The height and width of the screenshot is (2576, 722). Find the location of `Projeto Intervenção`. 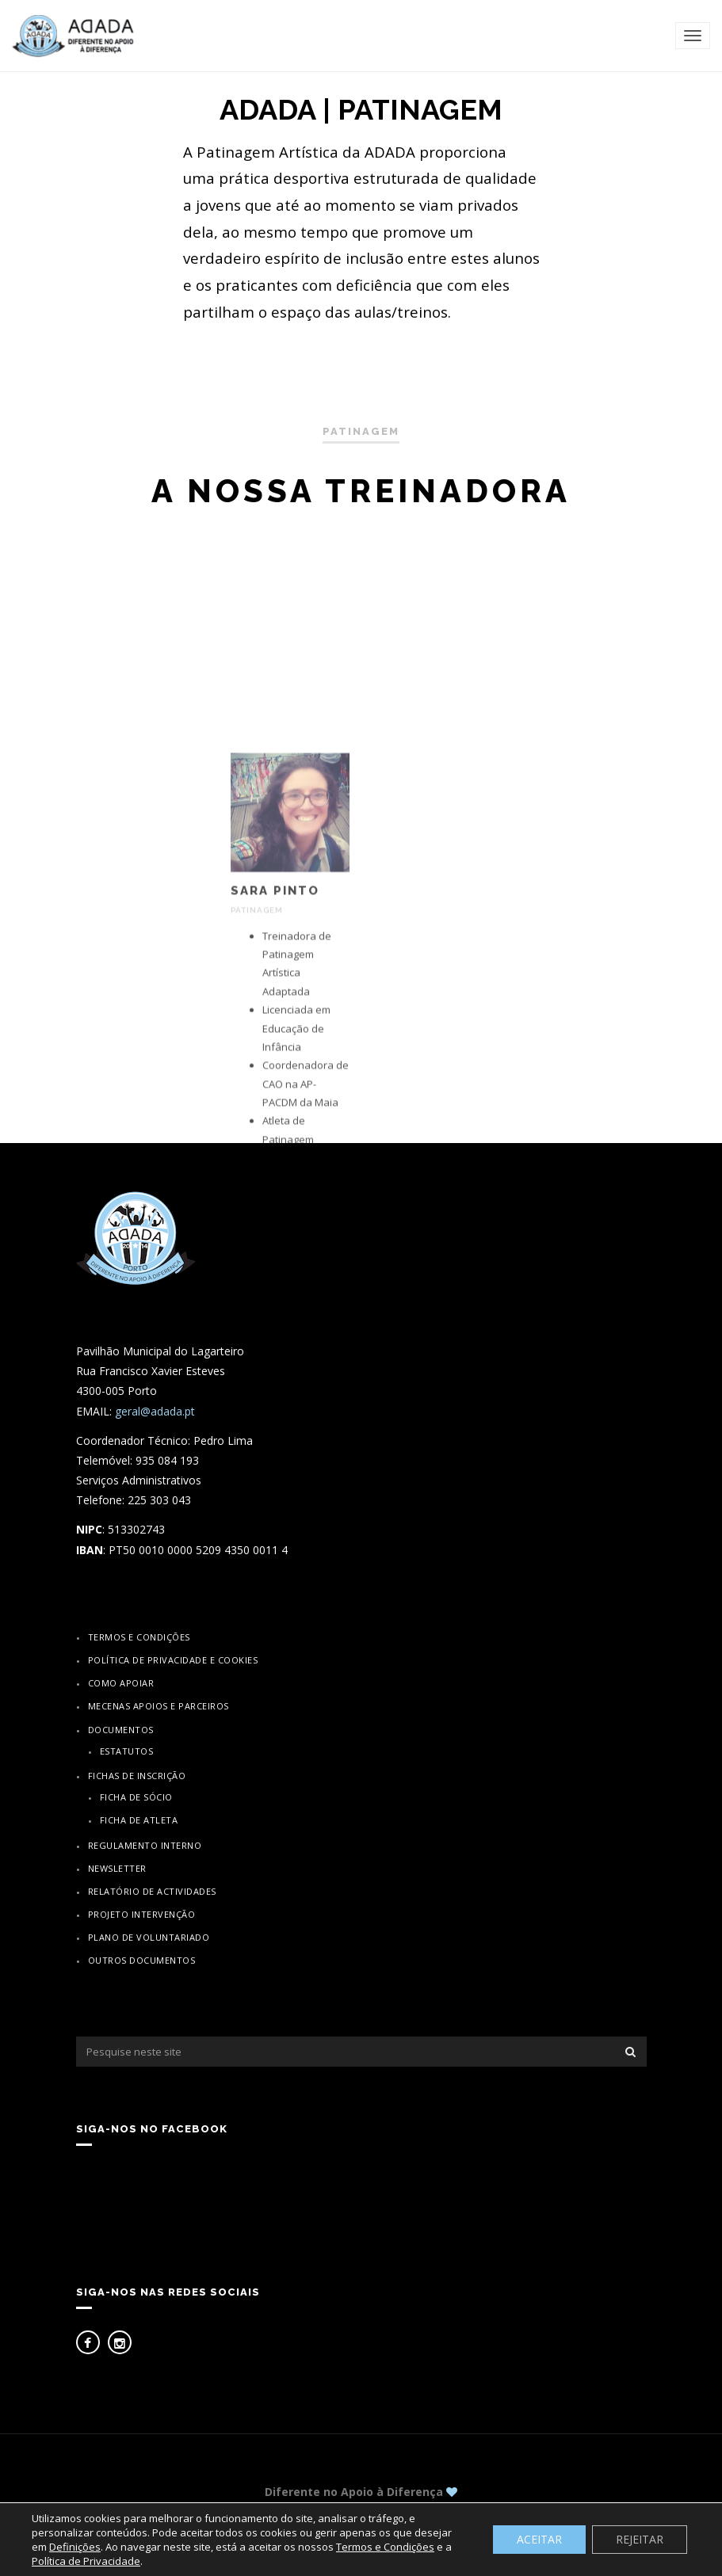

Projeto Intervenção is located at coordinates (142, 1914).